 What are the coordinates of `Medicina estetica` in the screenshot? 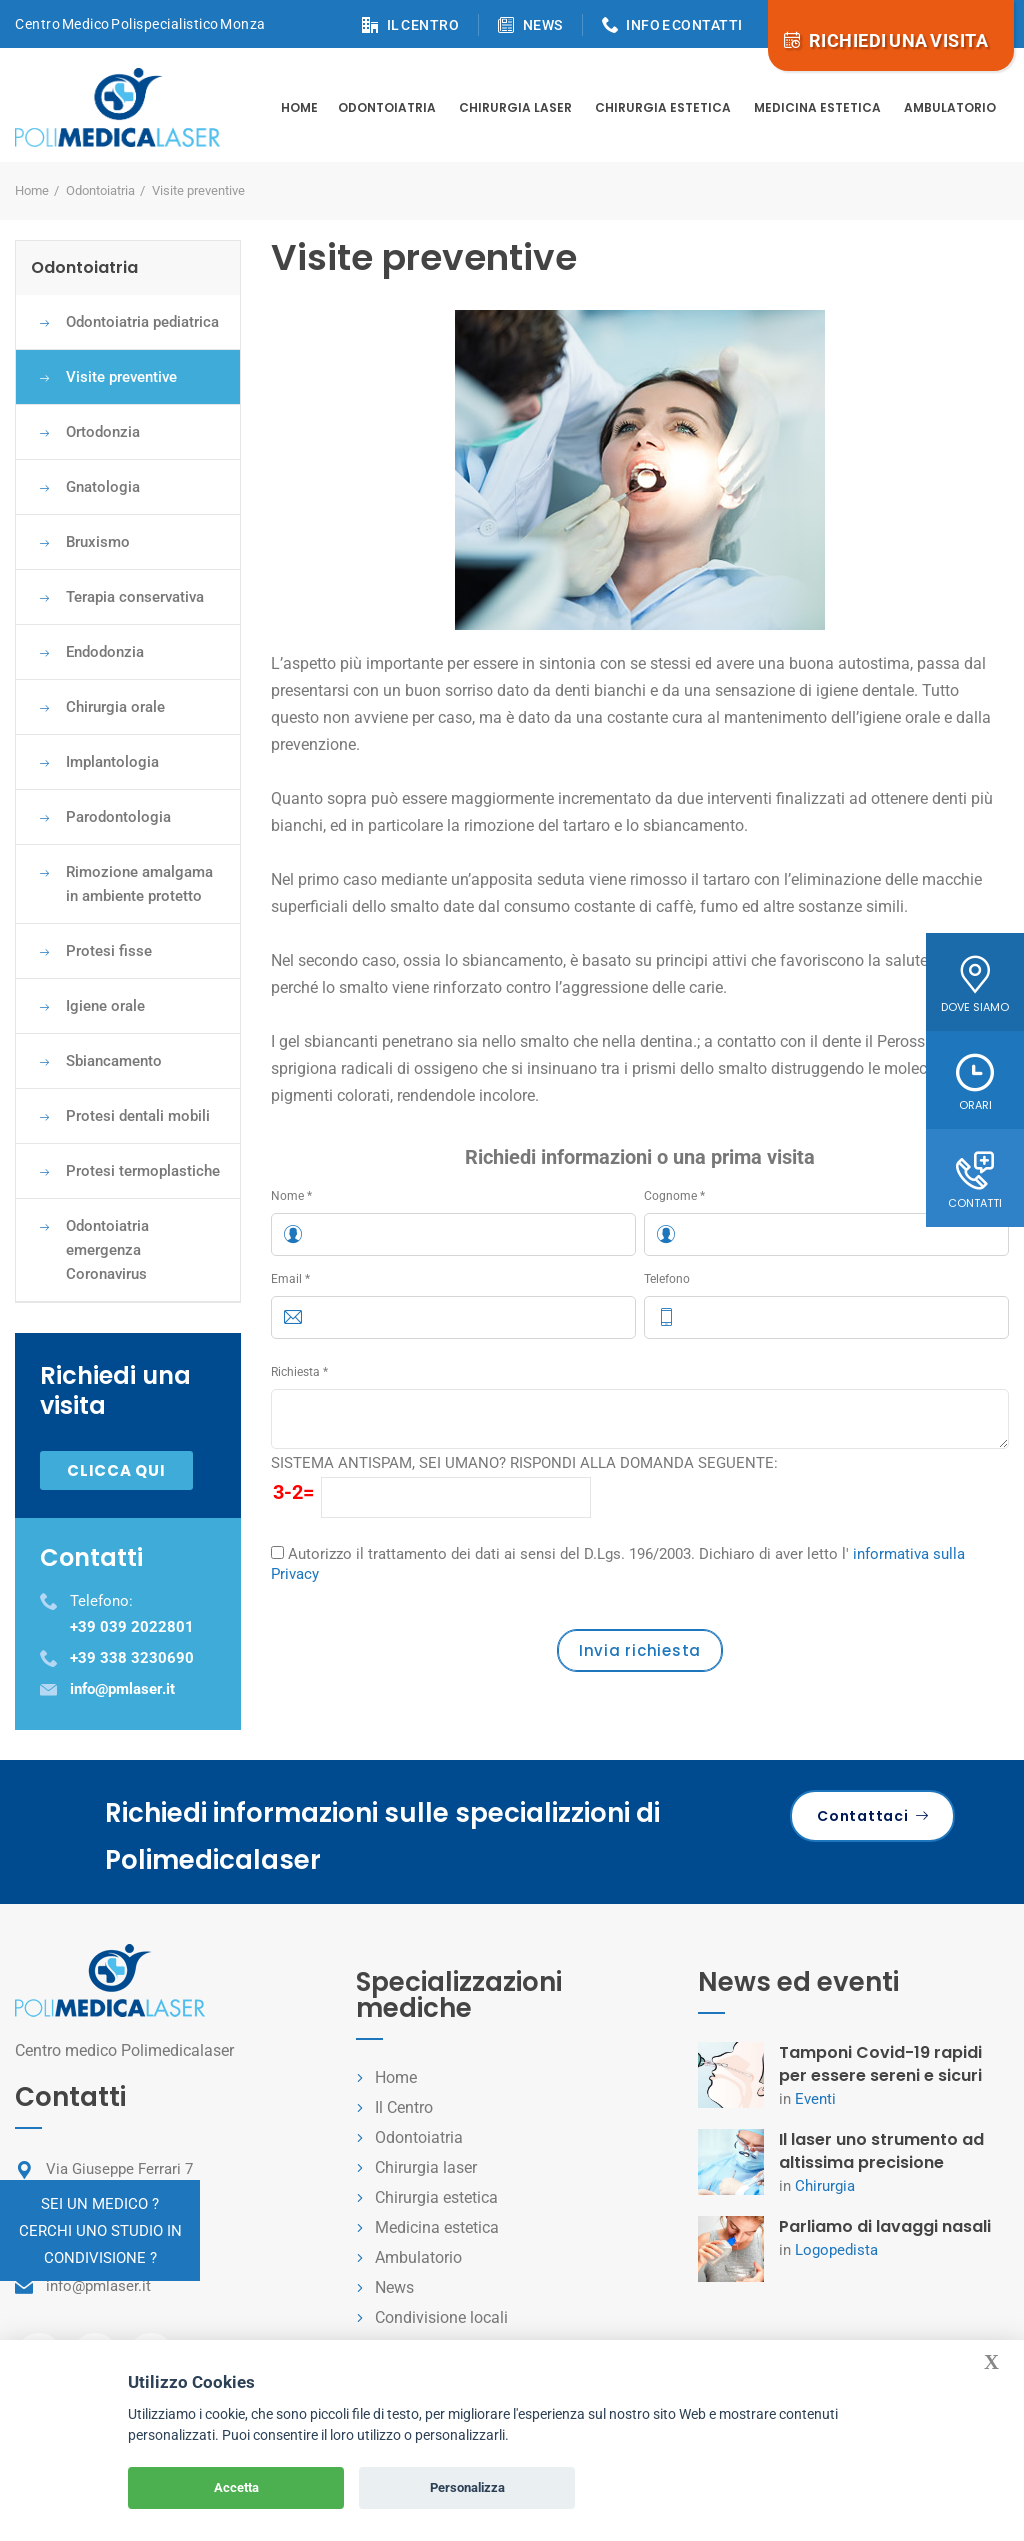 It's located at (817, 107).